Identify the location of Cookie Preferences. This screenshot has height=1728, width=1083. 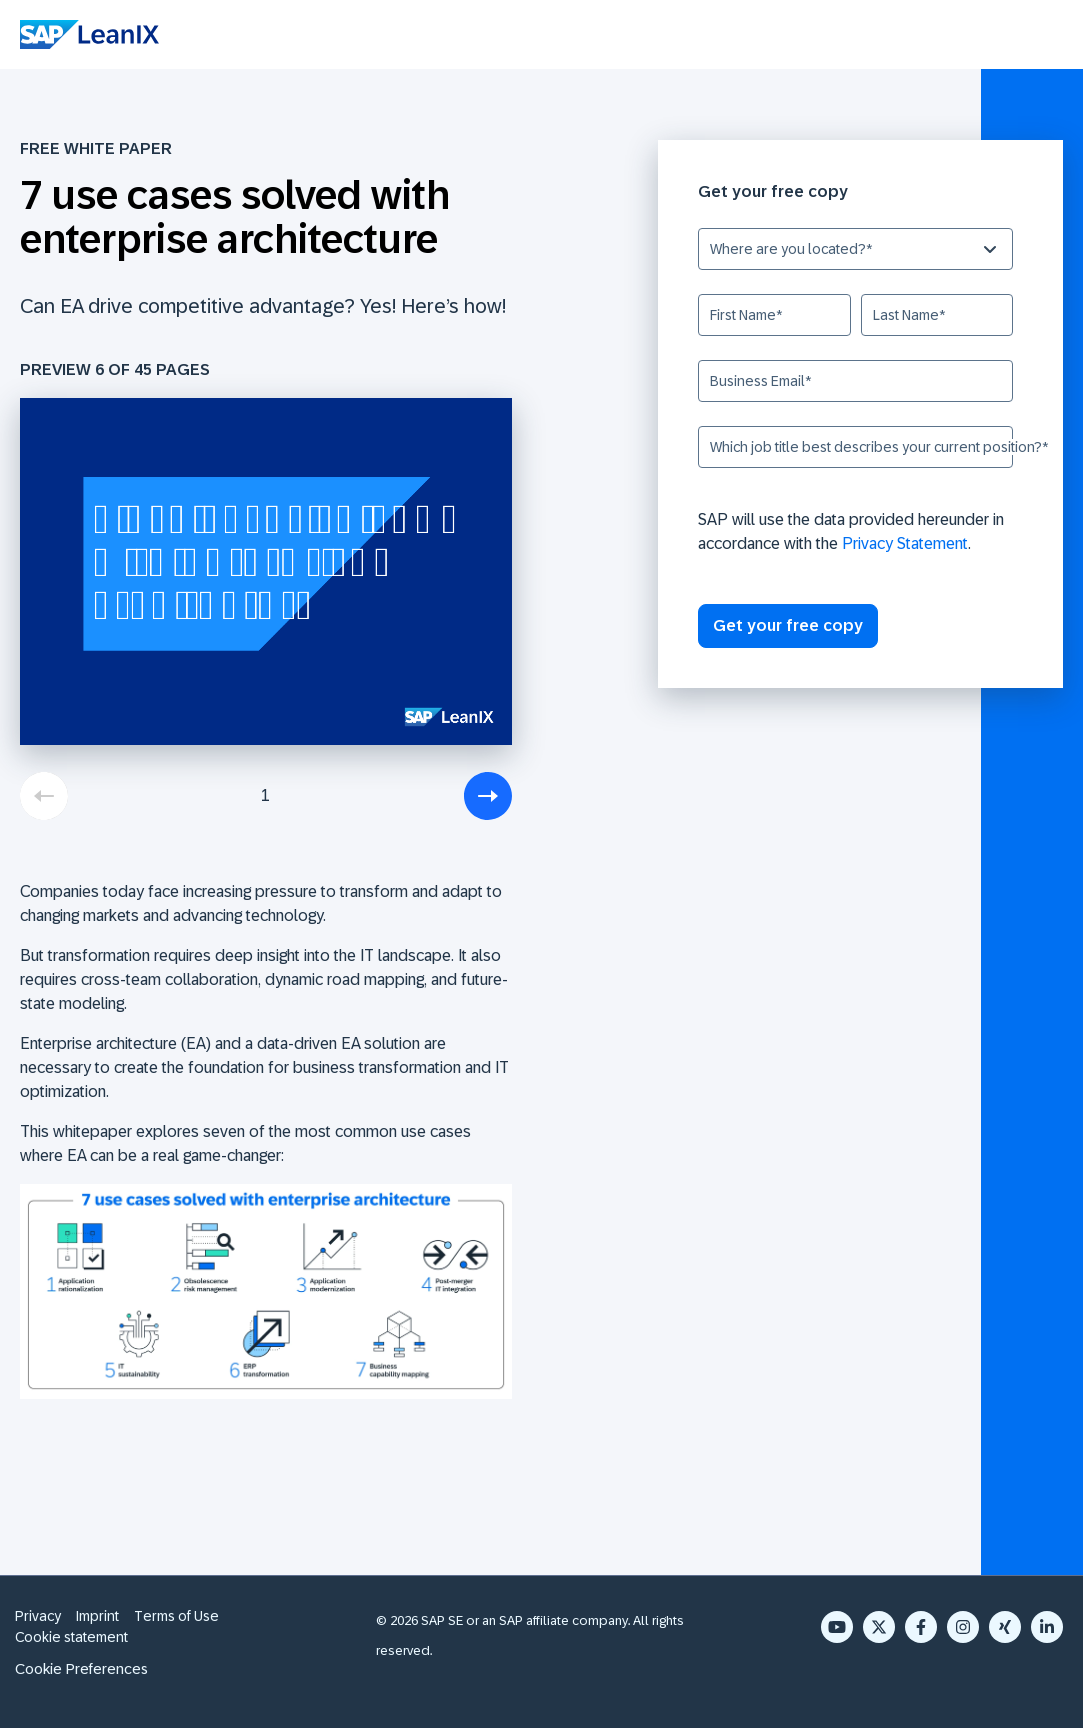
(81, 1668).